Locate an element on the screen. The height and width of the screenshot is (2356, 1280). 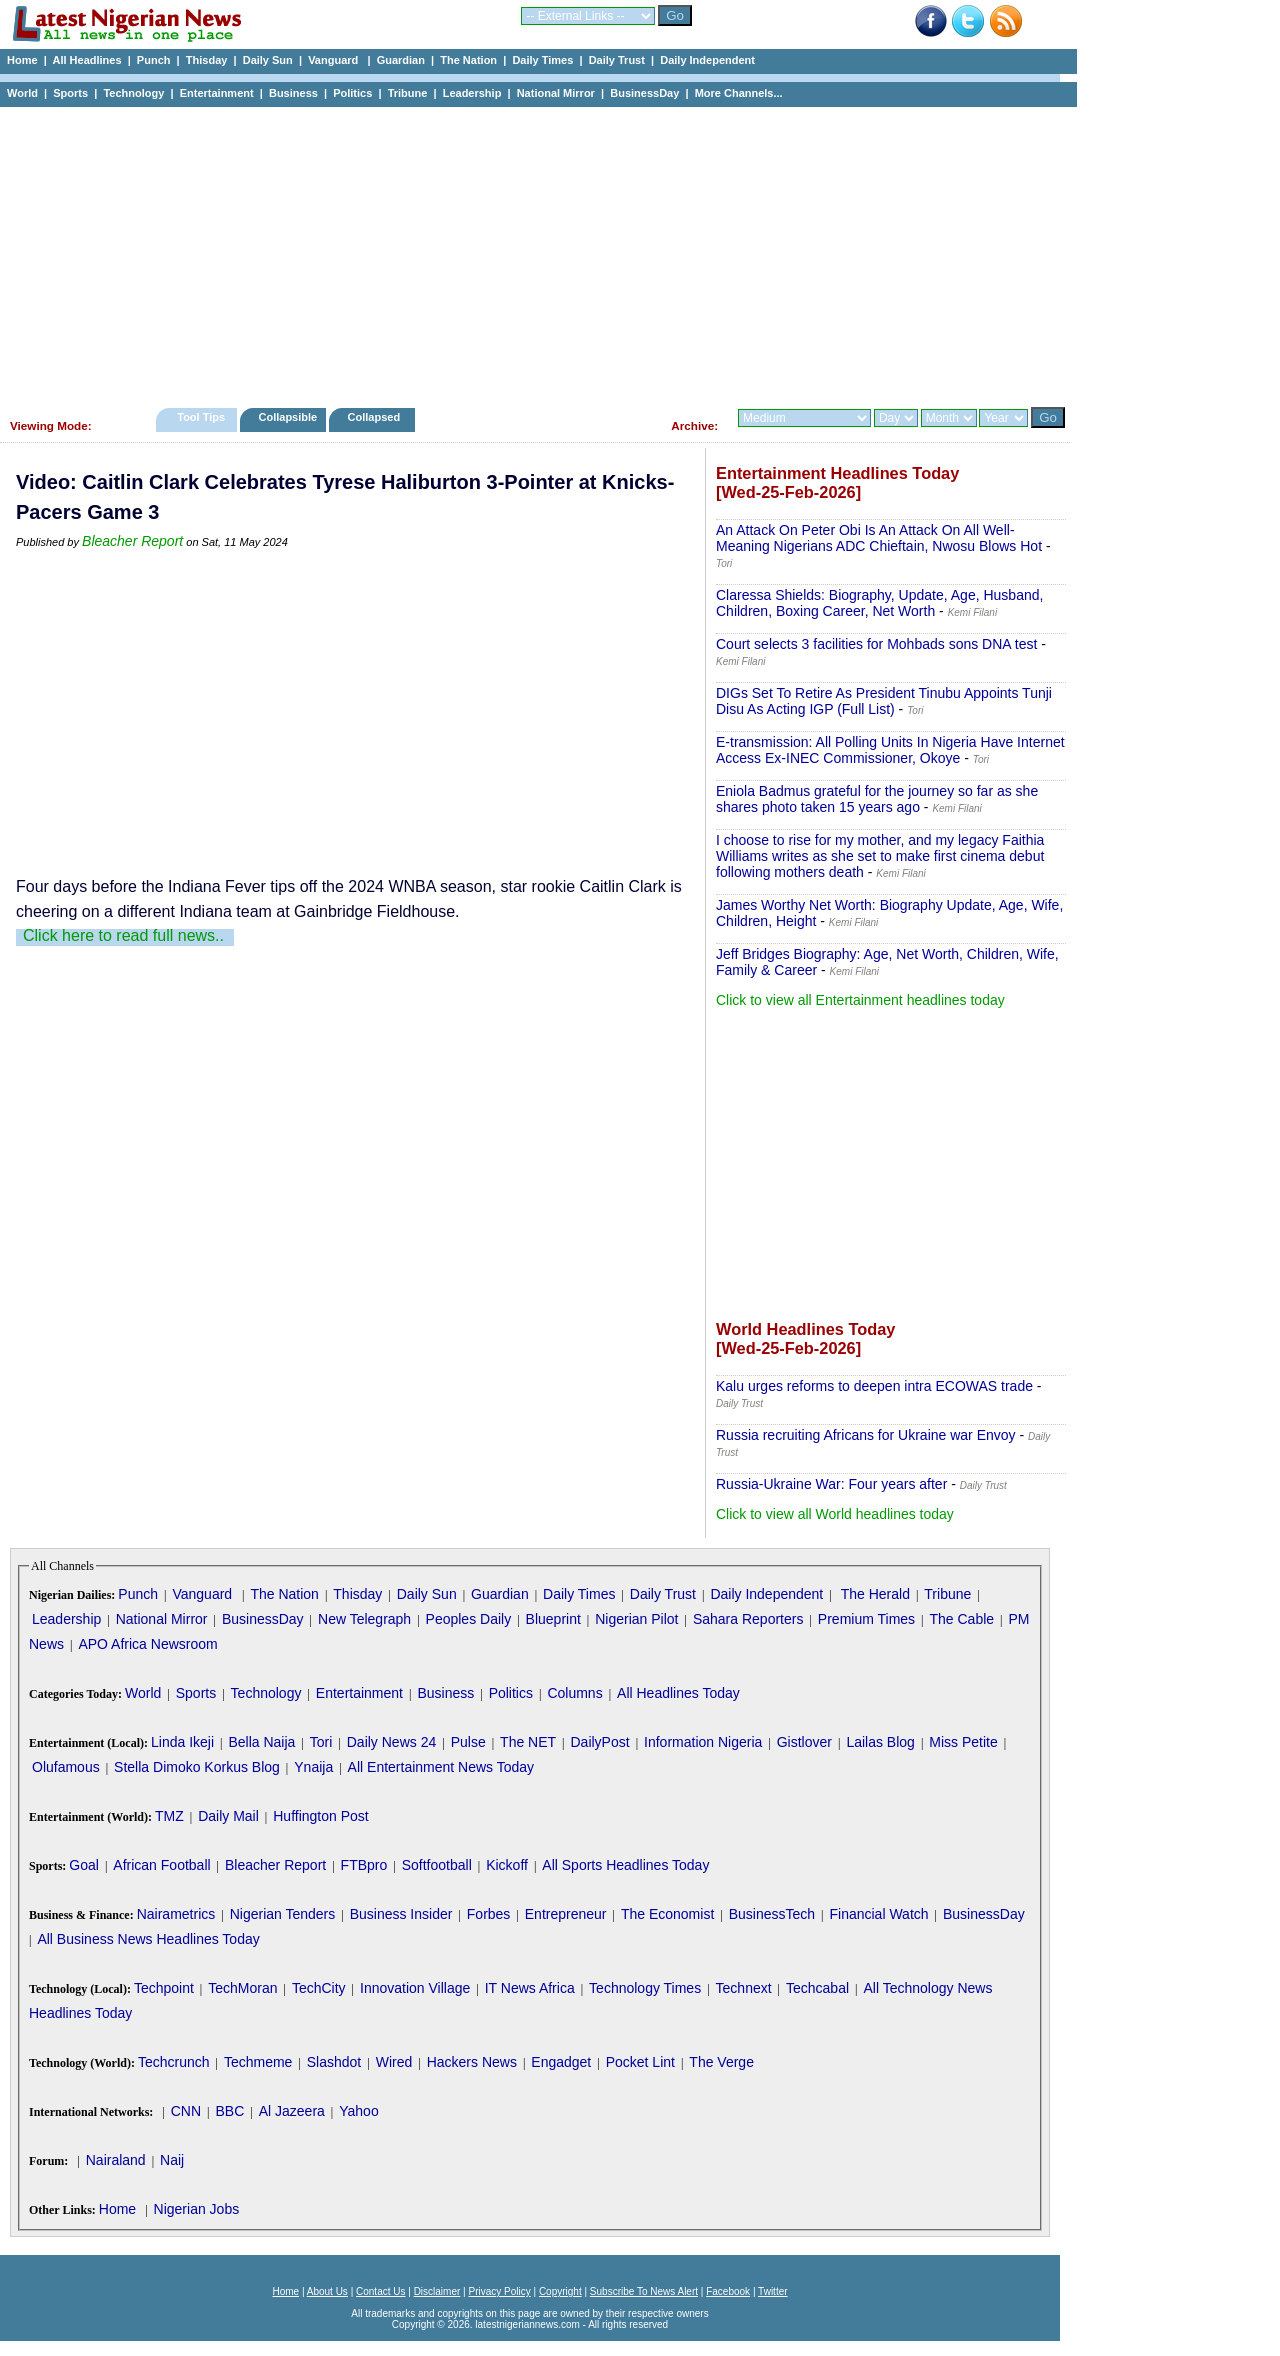
Kalu urges reforms to deepen intra ECOWAS trade is located at coordinates (874, 1386).